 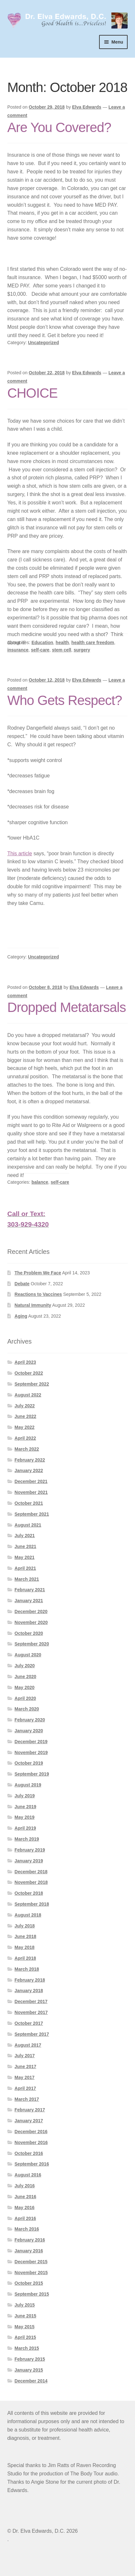 What do you see at coordinates (25, 1362) in the screenshot?
I see `April 2023` at bounding box center [25, 1362].